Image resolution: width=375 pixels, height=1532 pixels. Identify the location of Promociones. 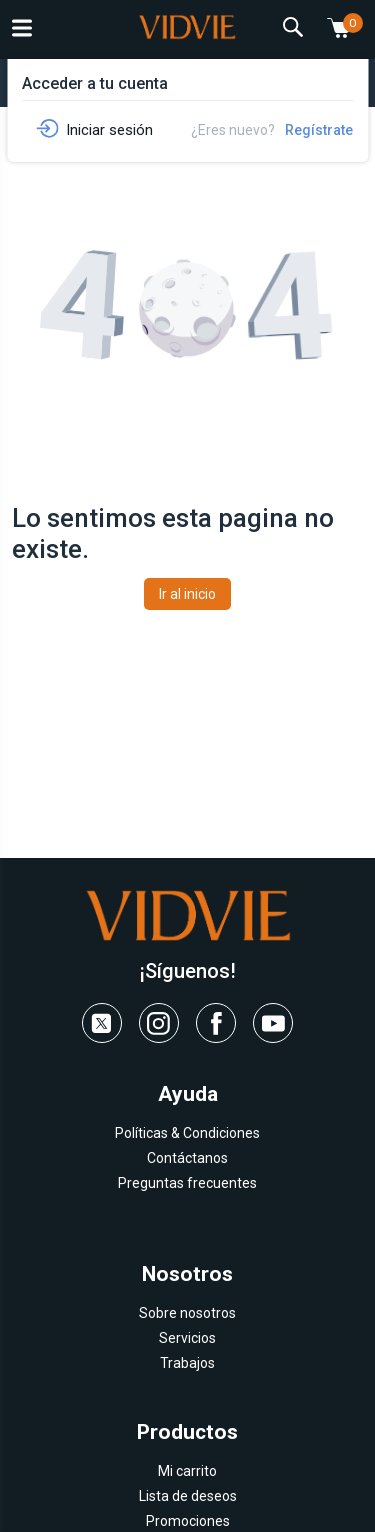
(188, 1521).